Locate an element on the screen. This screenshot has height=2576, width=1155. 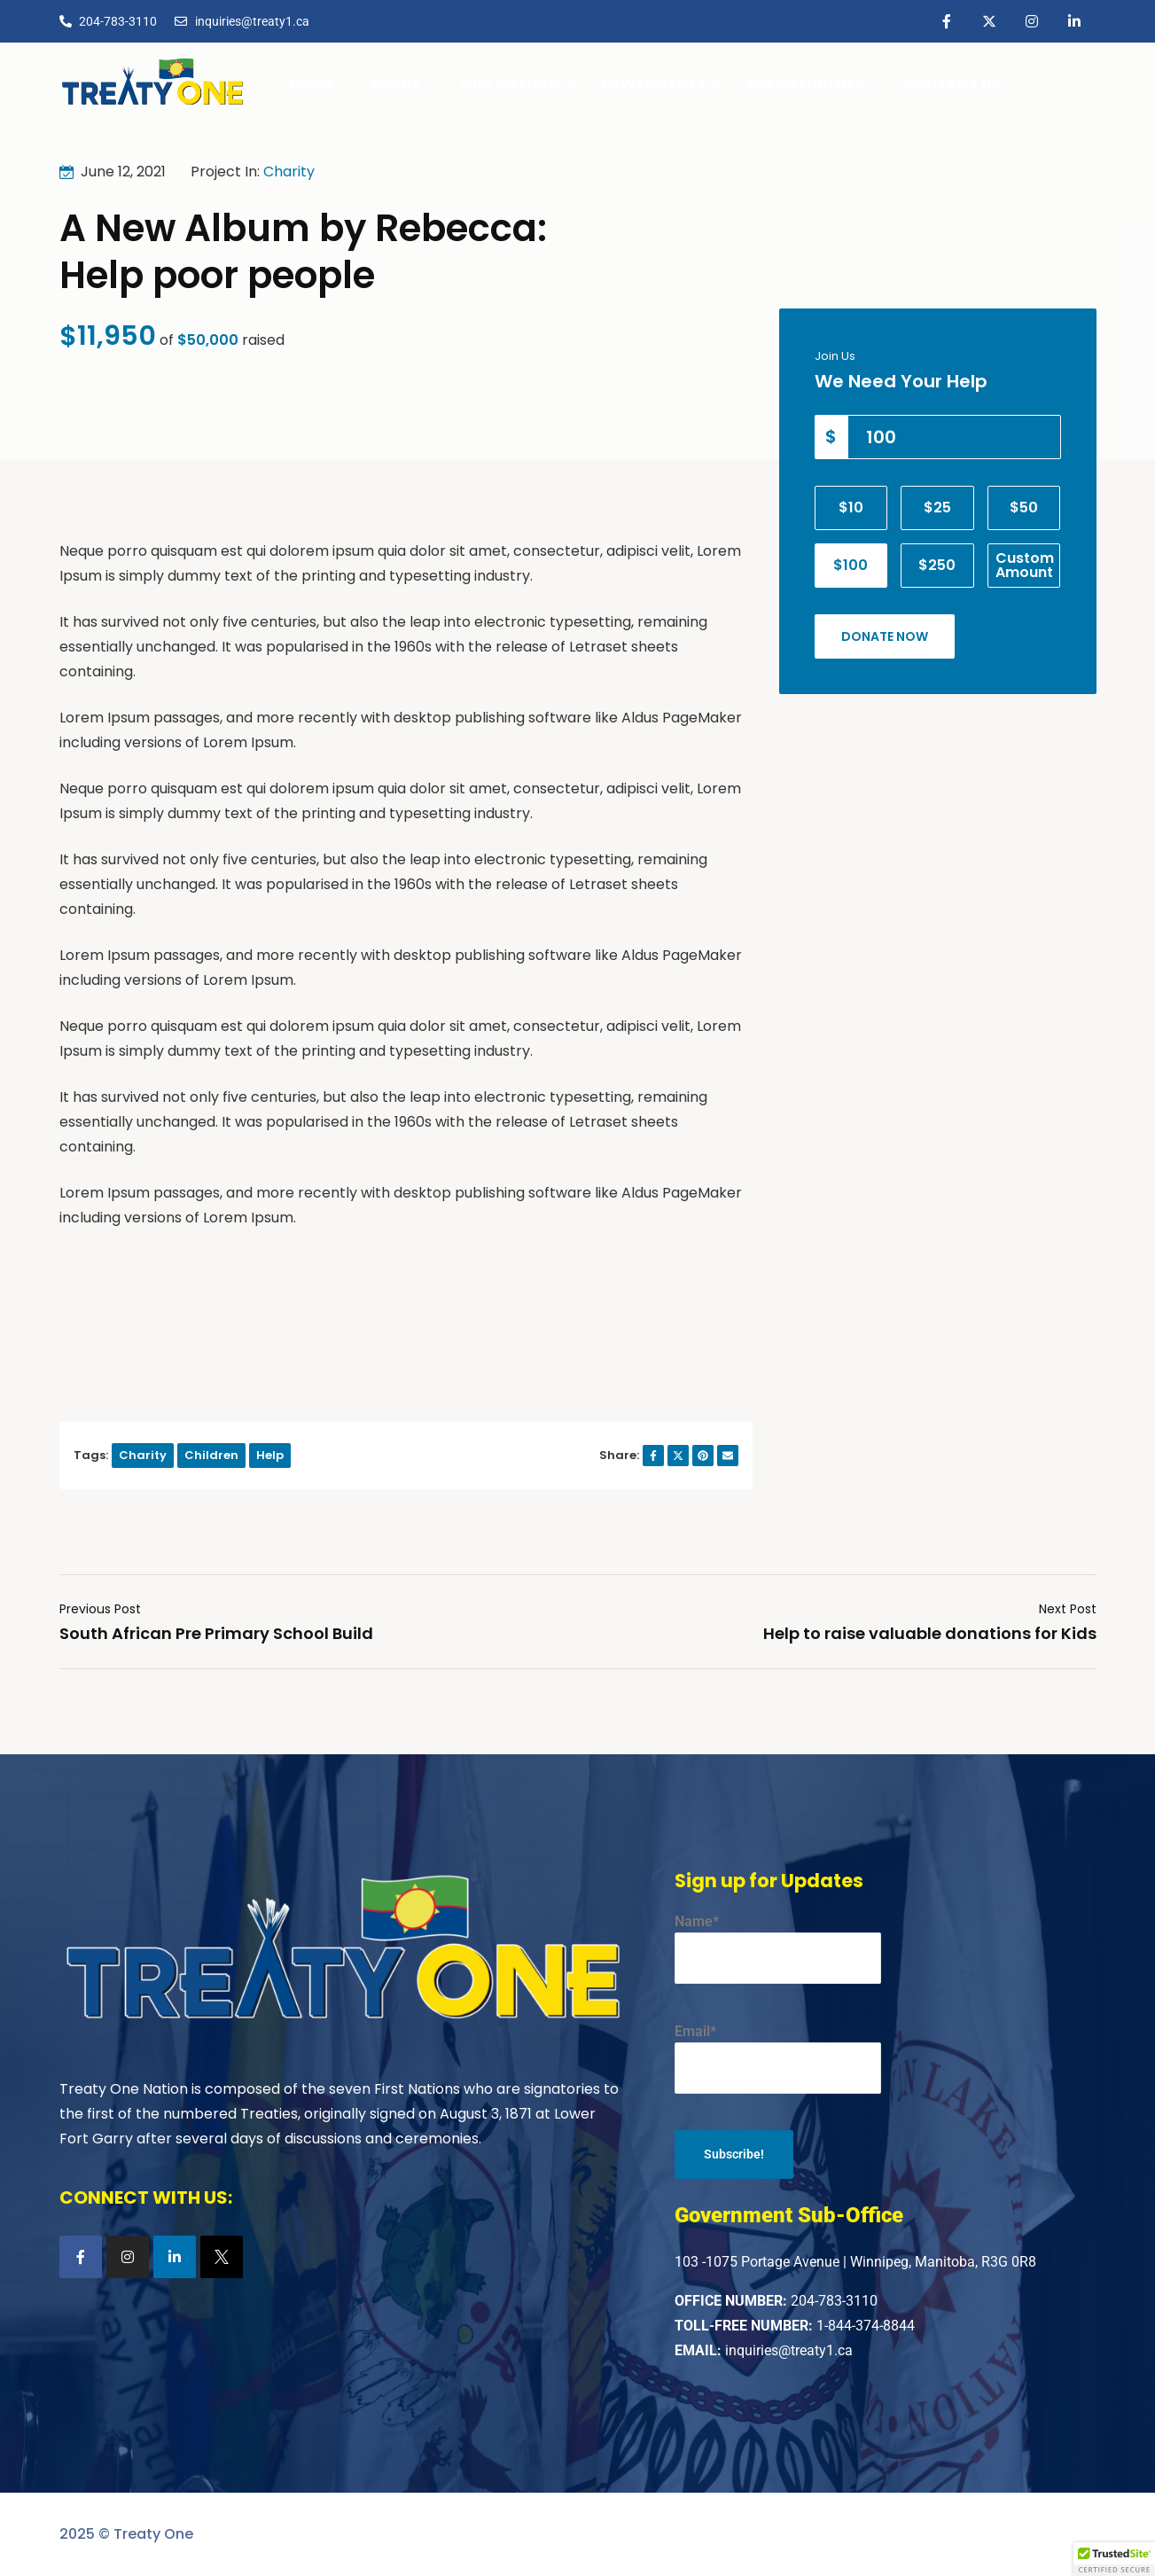
Help is located at coordinates (270, 1455).